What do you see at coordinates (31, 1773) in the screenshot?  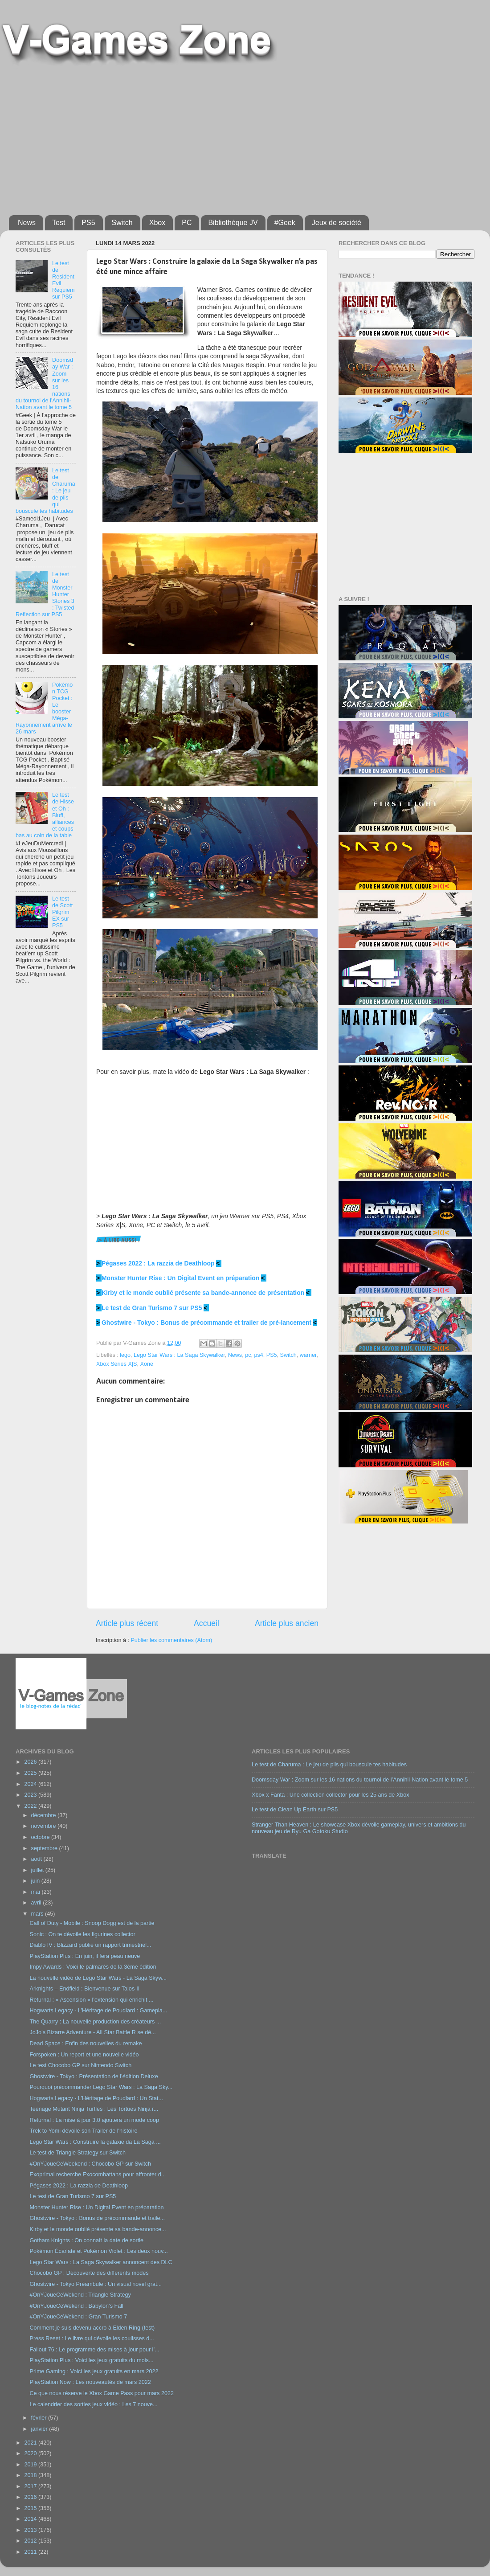 I see `2025` at bounding box center [31, 1773].